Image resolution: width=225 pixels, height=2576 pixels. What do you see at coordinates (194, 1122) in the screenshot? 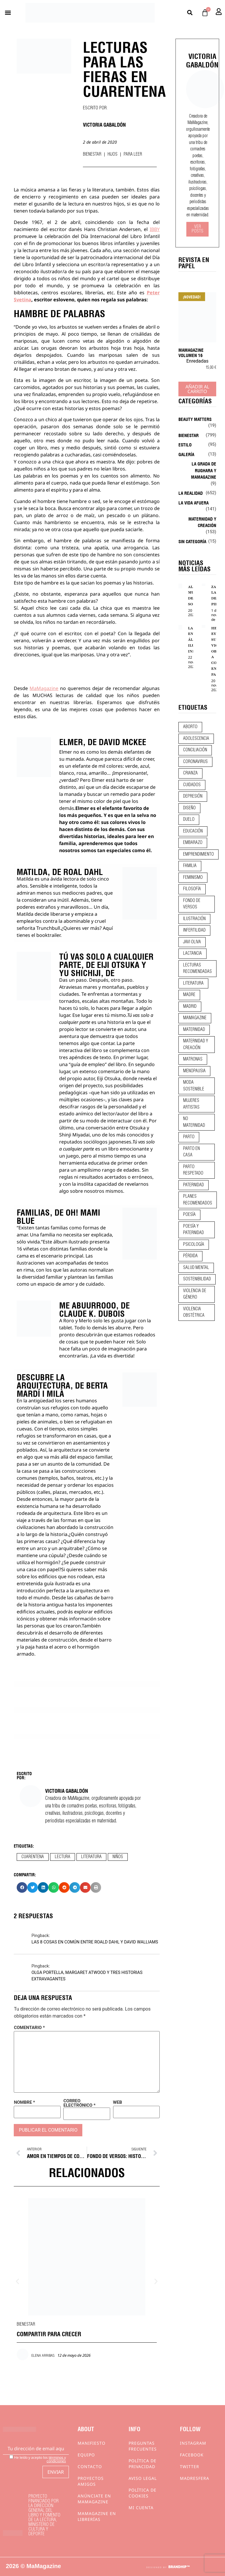
I see `no maternidad [no maternidad (9 elementos)]` at bounding box center [194, 1122].